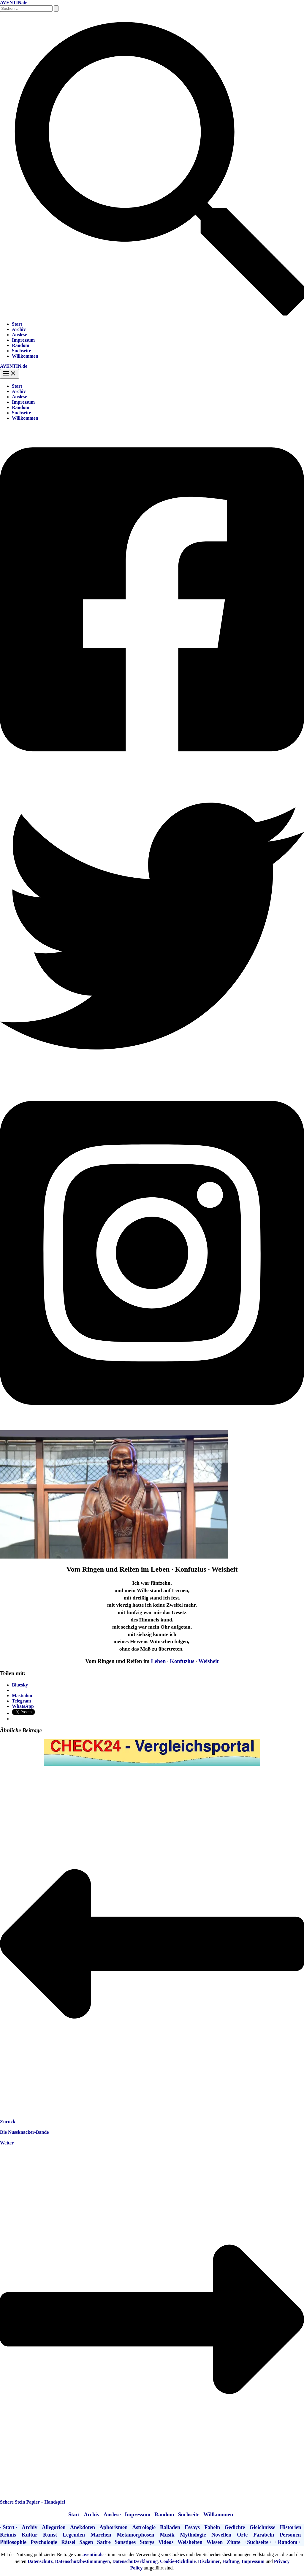 The height and width of the screenshot is (2576, 304). What do you see at coordinates (101, 2535) in the screenshot?
I see `Märchen` at bounding box center [101, 2535].